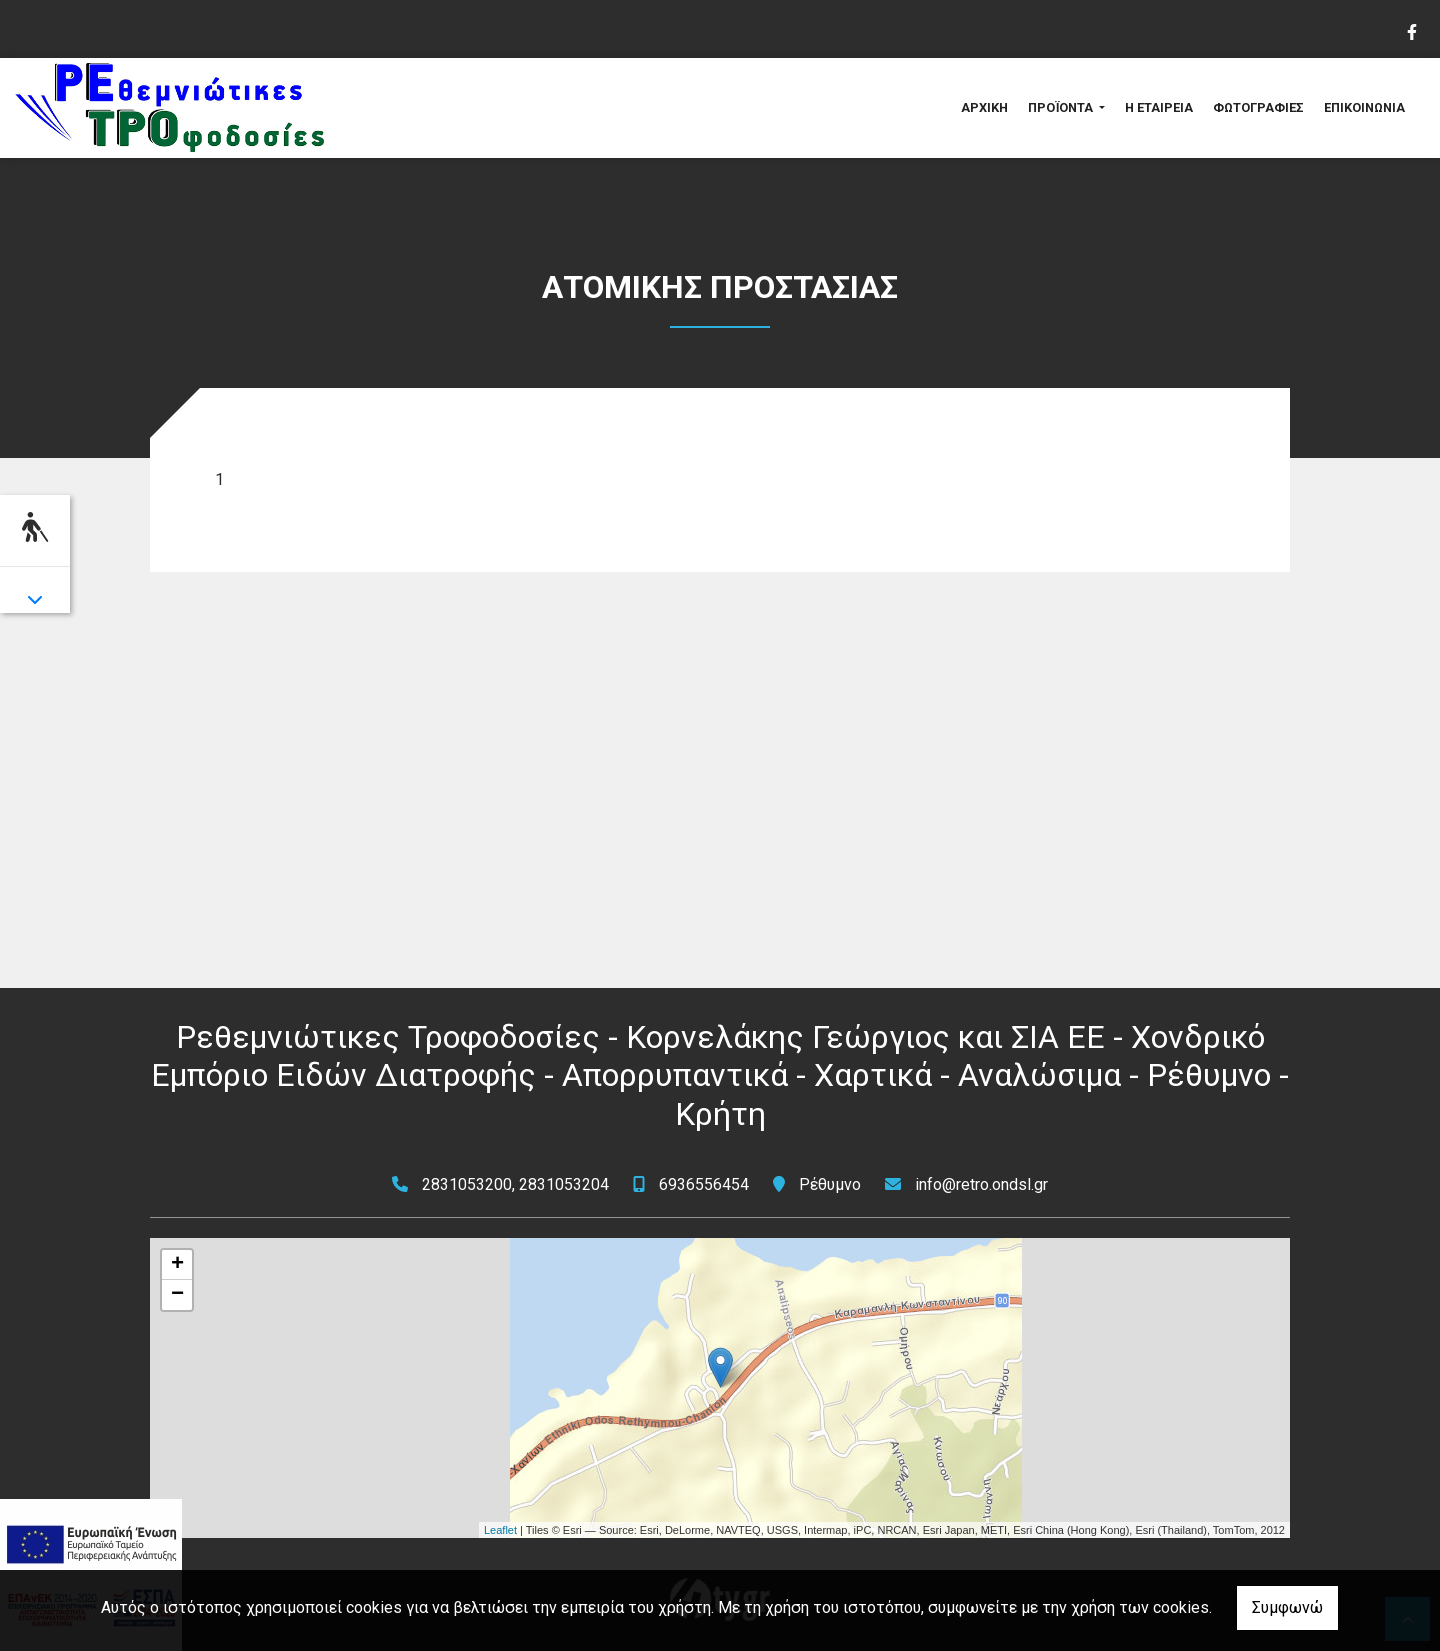 The image size is (1440, 1651). Describe the element at coordinates (177, 1265) in the screenshot. I see `+ [button]` at that location.